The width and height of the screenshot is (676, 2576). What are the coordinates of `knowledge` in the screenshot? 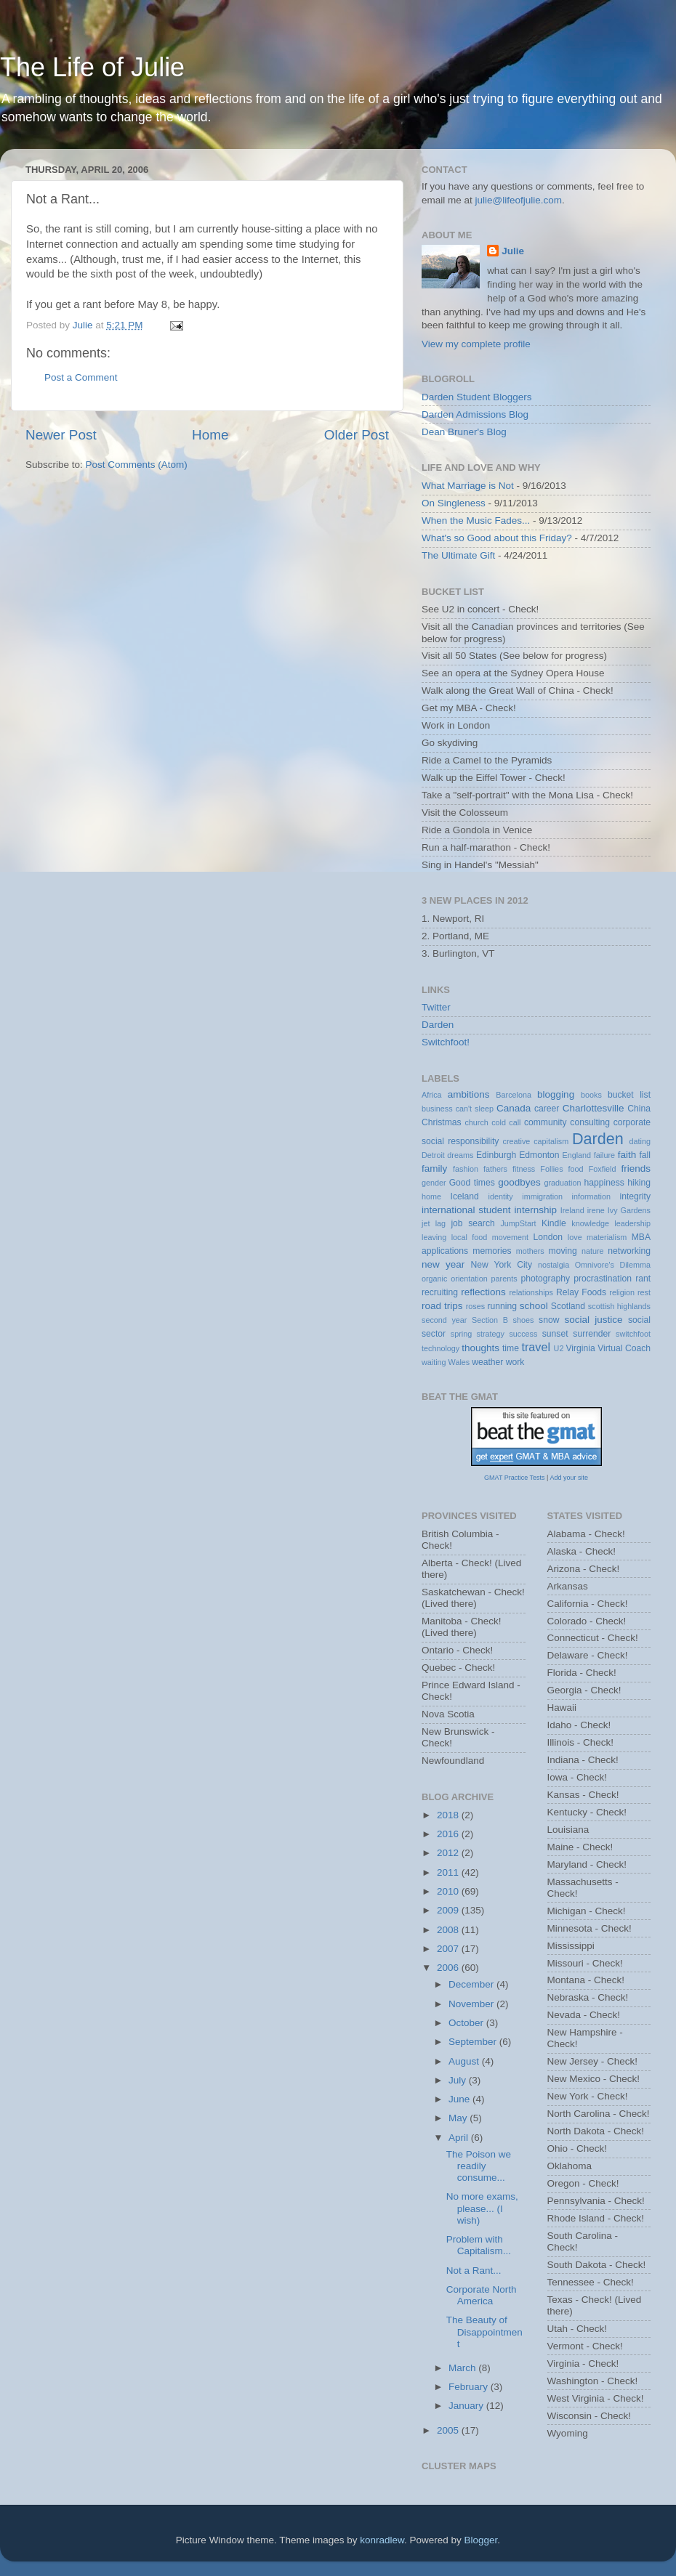 It's located at (590, 1223).